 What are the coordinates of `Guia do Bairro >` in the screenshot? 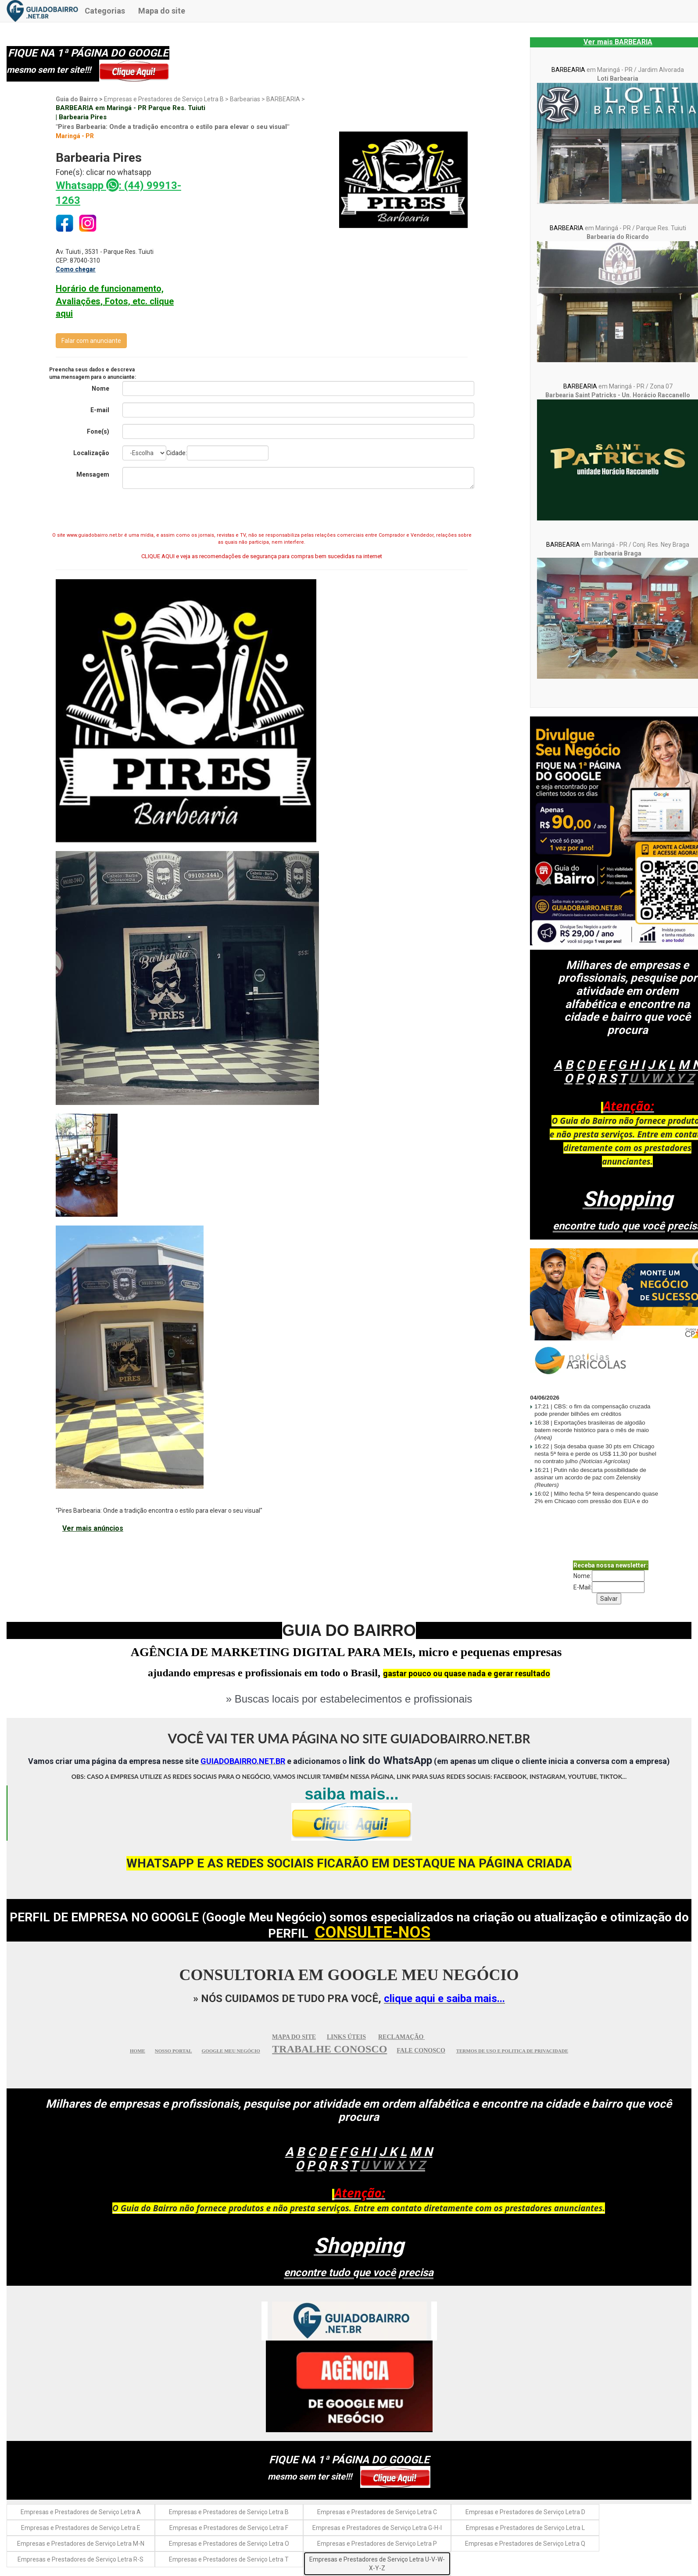 It's located at (80, 99).